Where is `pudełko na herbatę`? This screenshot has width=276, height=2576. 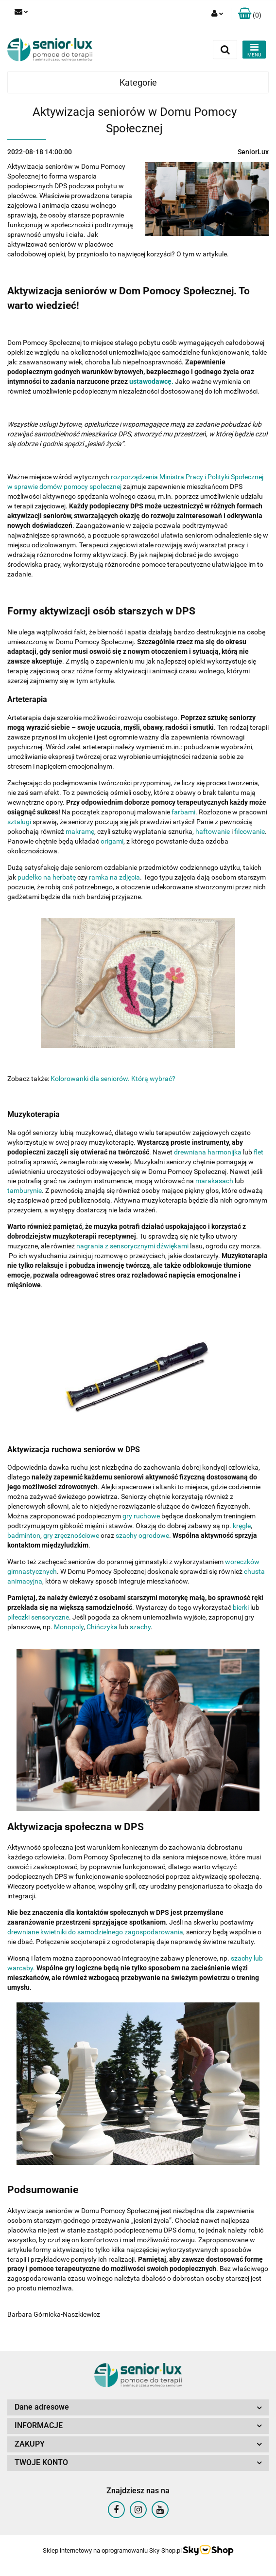 pudełko na herbatę is located at coordinates (46, 877).